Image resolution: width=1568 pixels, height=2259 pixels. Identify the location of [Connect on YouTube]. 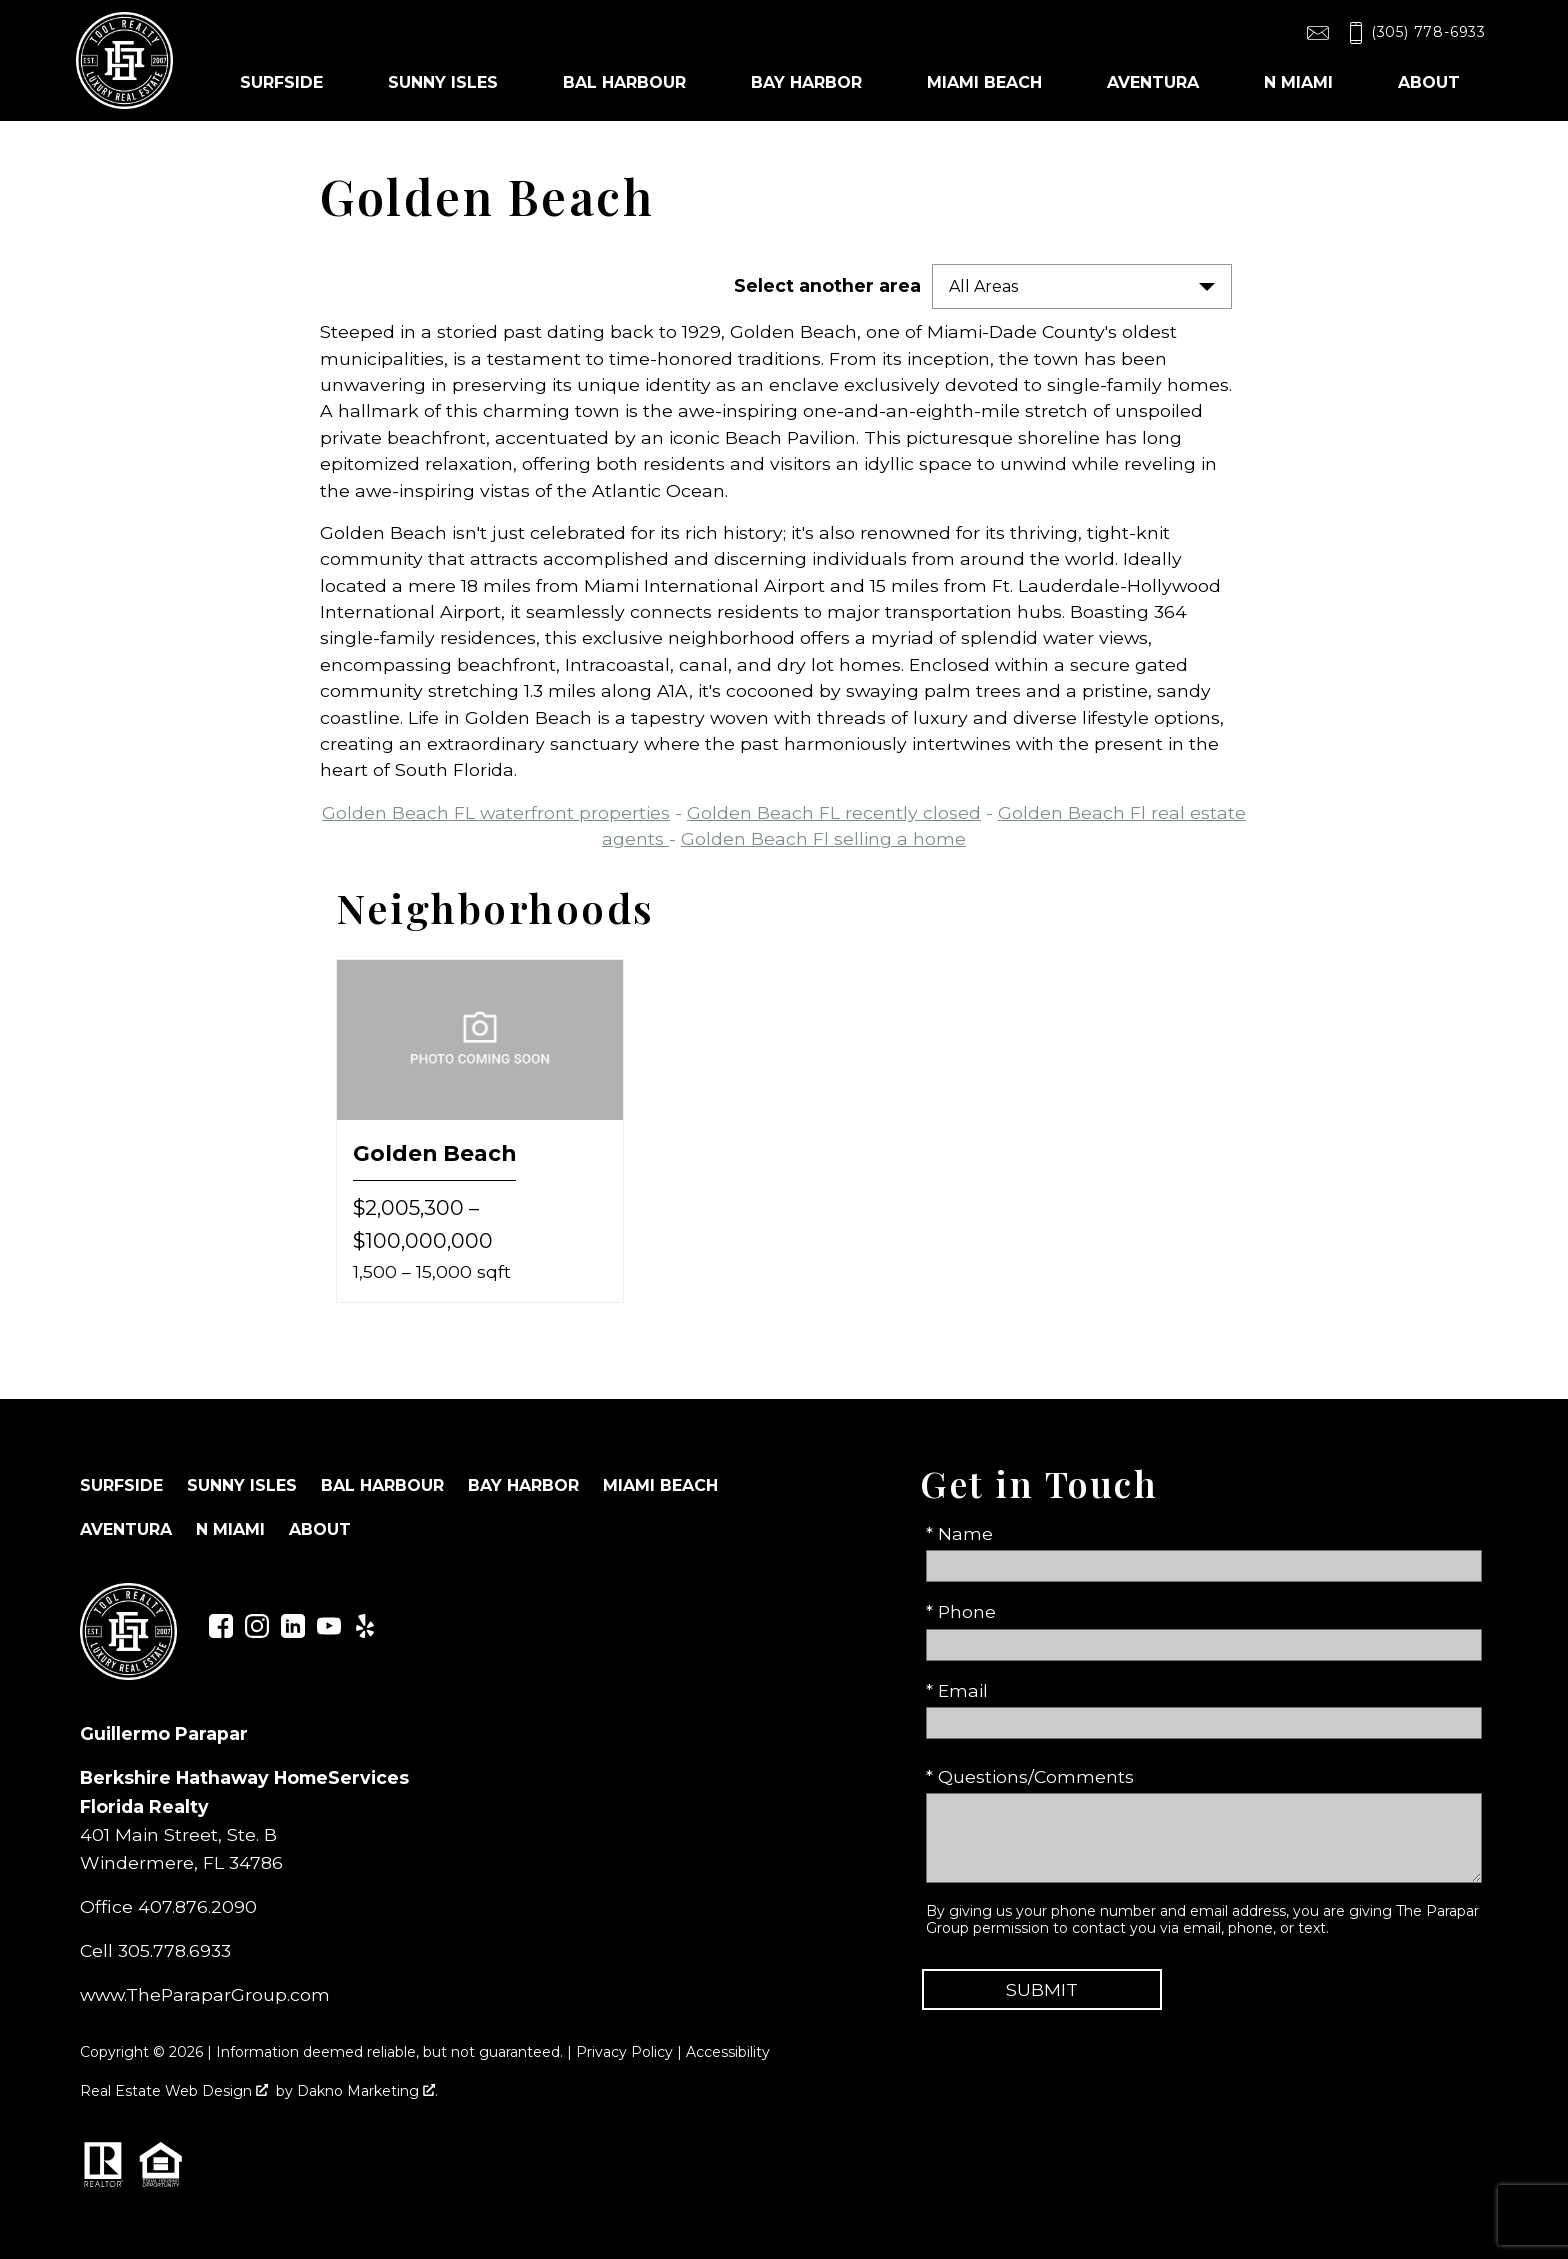
(329, 1631).